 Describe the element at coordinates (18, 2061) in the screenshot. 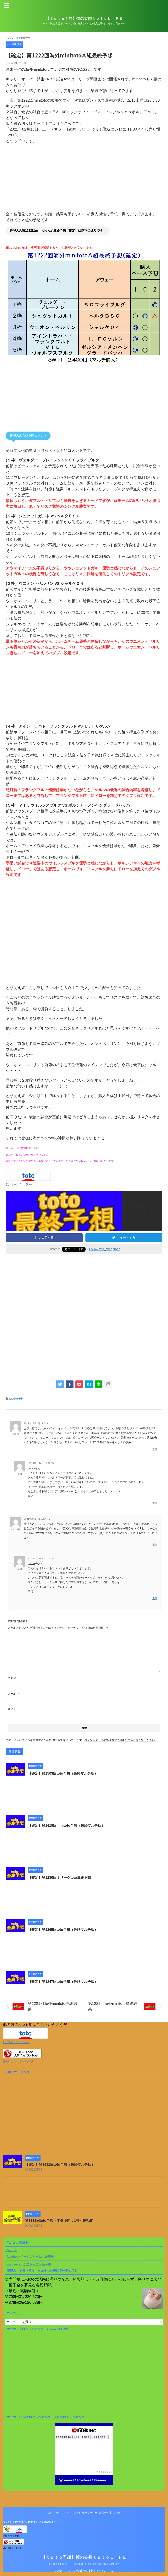

I see `BIG･totoランキング` at that location.